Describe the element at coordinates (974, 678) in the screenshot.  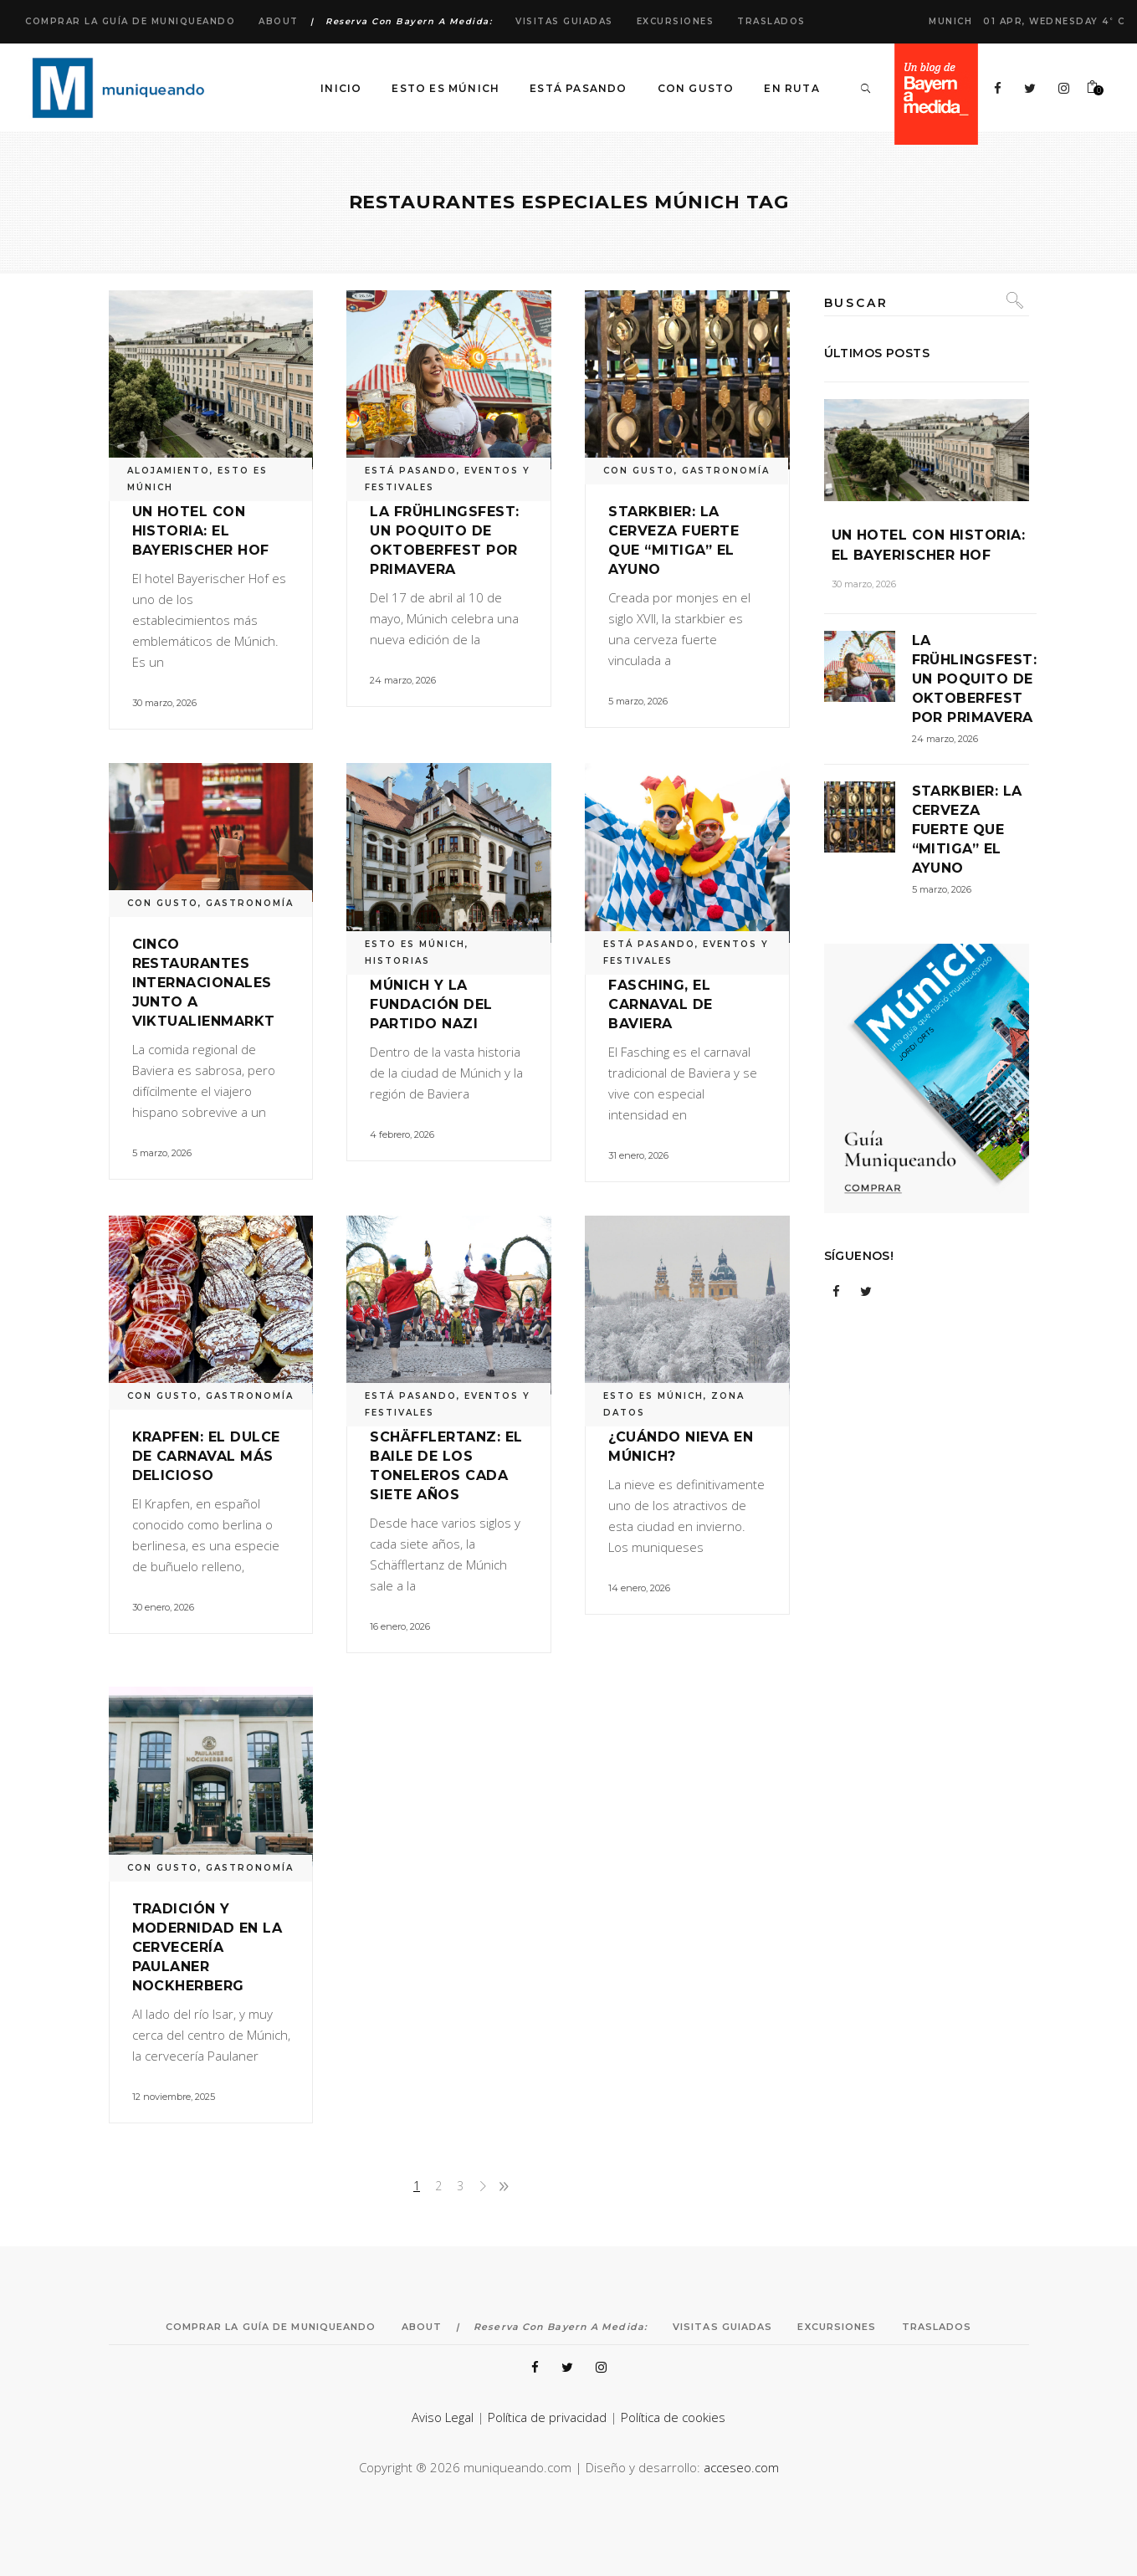
I see `La Frühlingsfest: un poquito de Oktoberfest por primavera` at that location.